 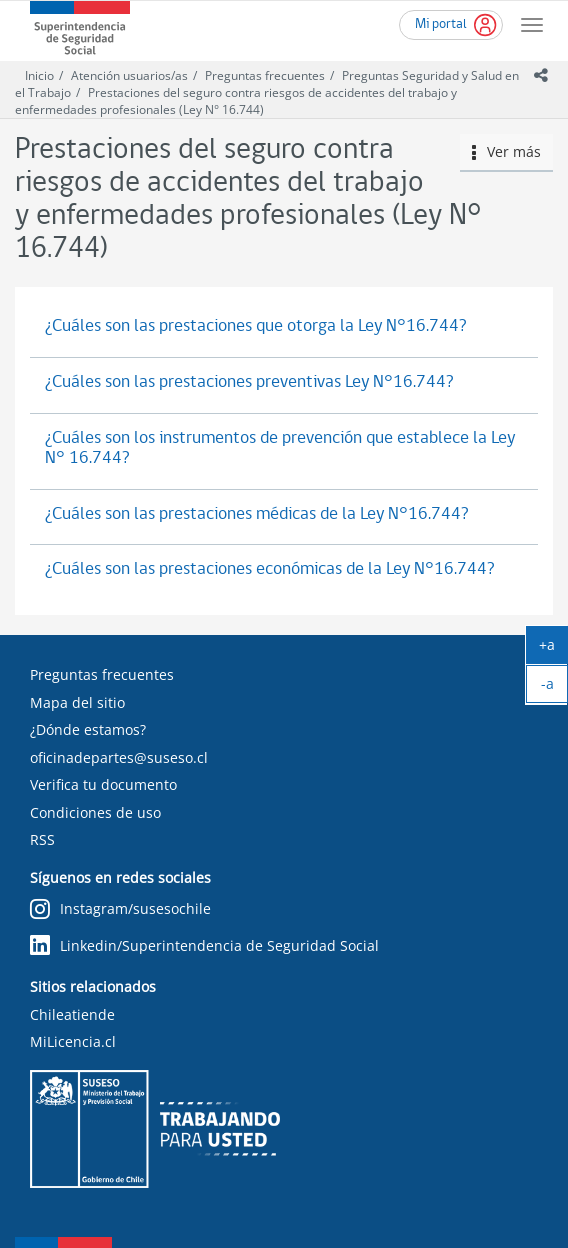 What do you see at coordinates (256, 326) in the screenshot?
I see `¿Cuáles son las prestaciones que otorga la Ley N°16.744?` at bounding box center [256, 326].